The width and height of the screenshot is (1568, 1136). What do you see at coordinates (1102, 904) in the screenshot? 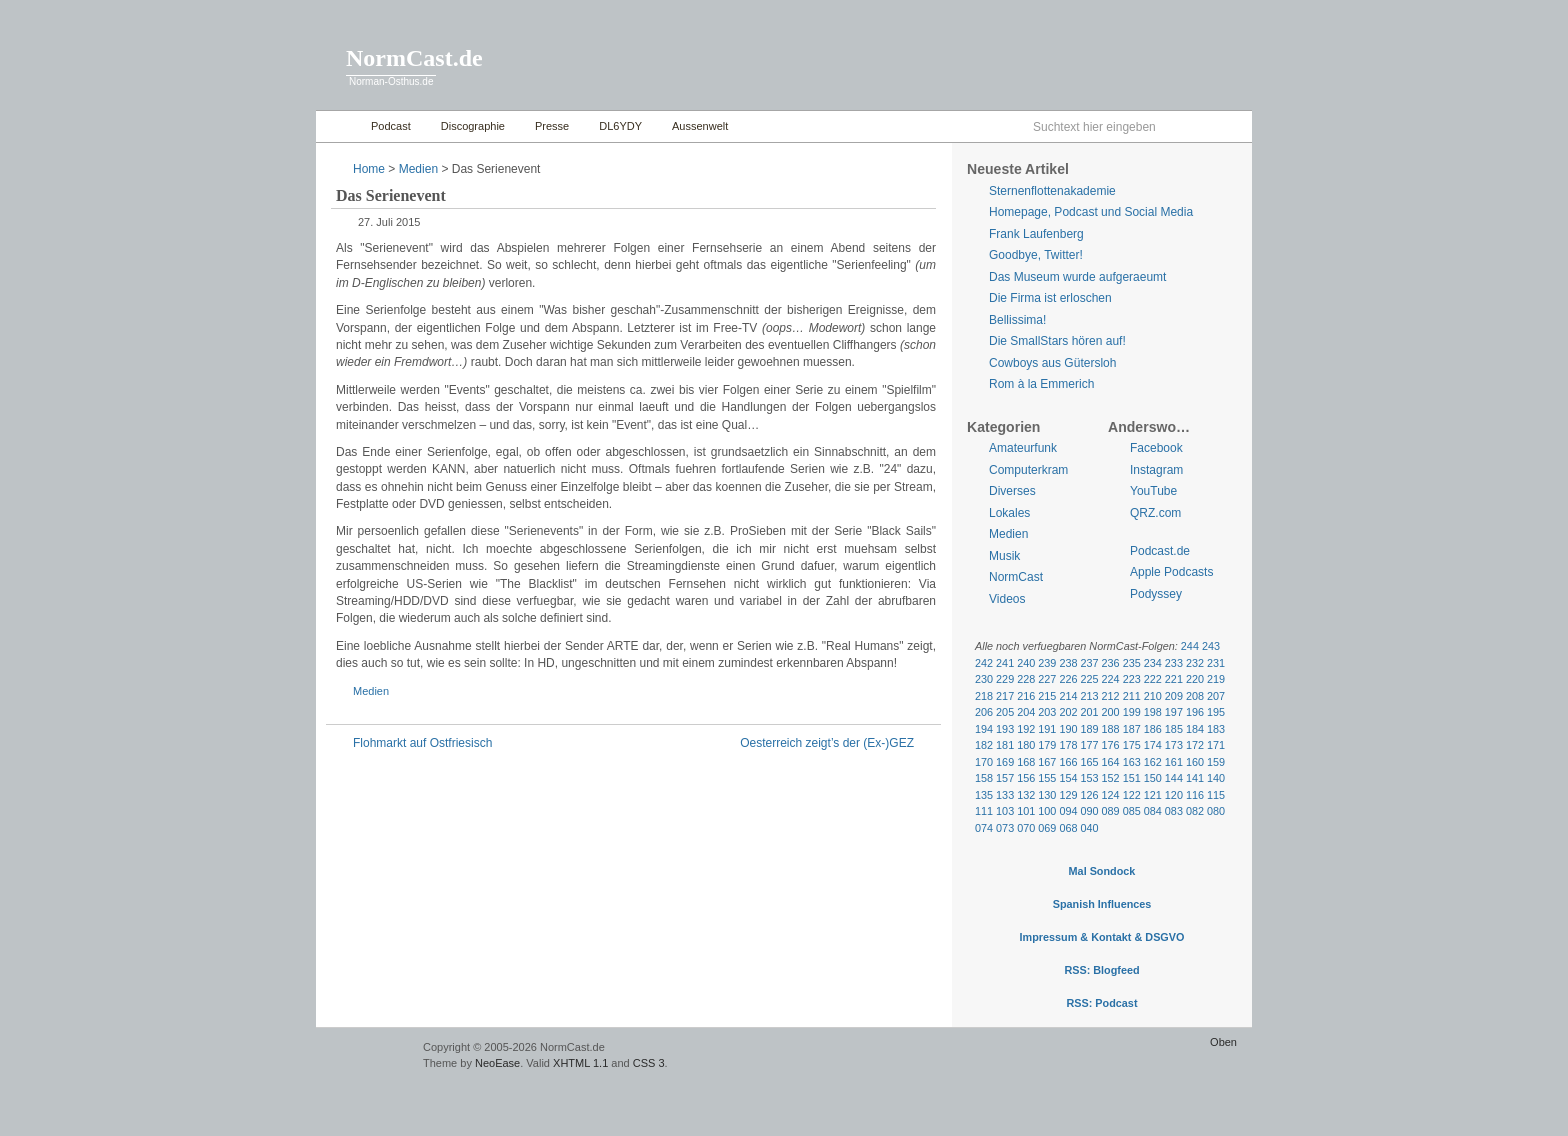
I see `Spanish Influences` at bounding box center [1102, 904].